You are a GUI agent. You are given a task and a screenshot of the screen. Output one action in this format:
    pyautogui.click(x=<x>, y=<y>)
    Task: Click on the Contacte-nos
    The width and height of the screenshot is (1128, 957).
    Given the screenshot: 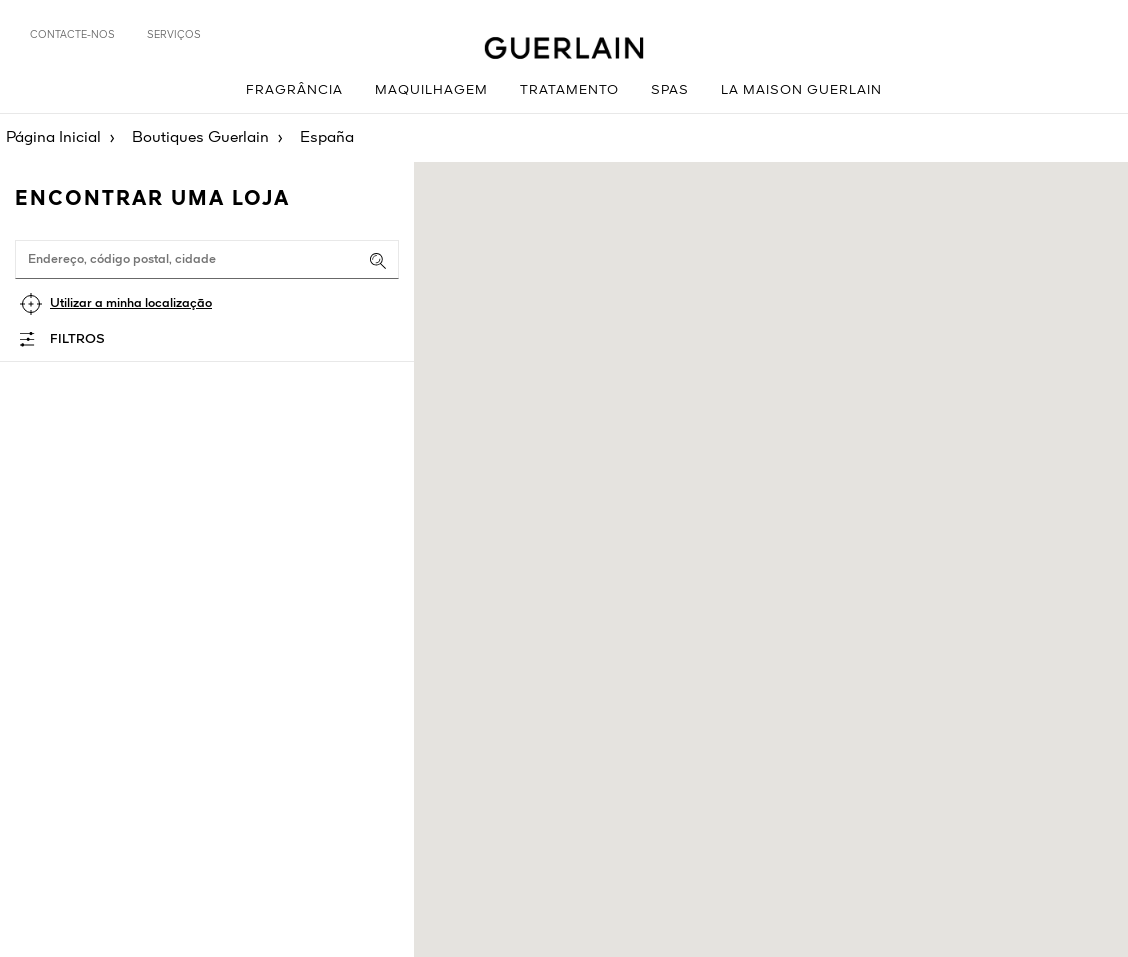 What is the action you would take?
    pyautogui.click(x=72, y=35)
    